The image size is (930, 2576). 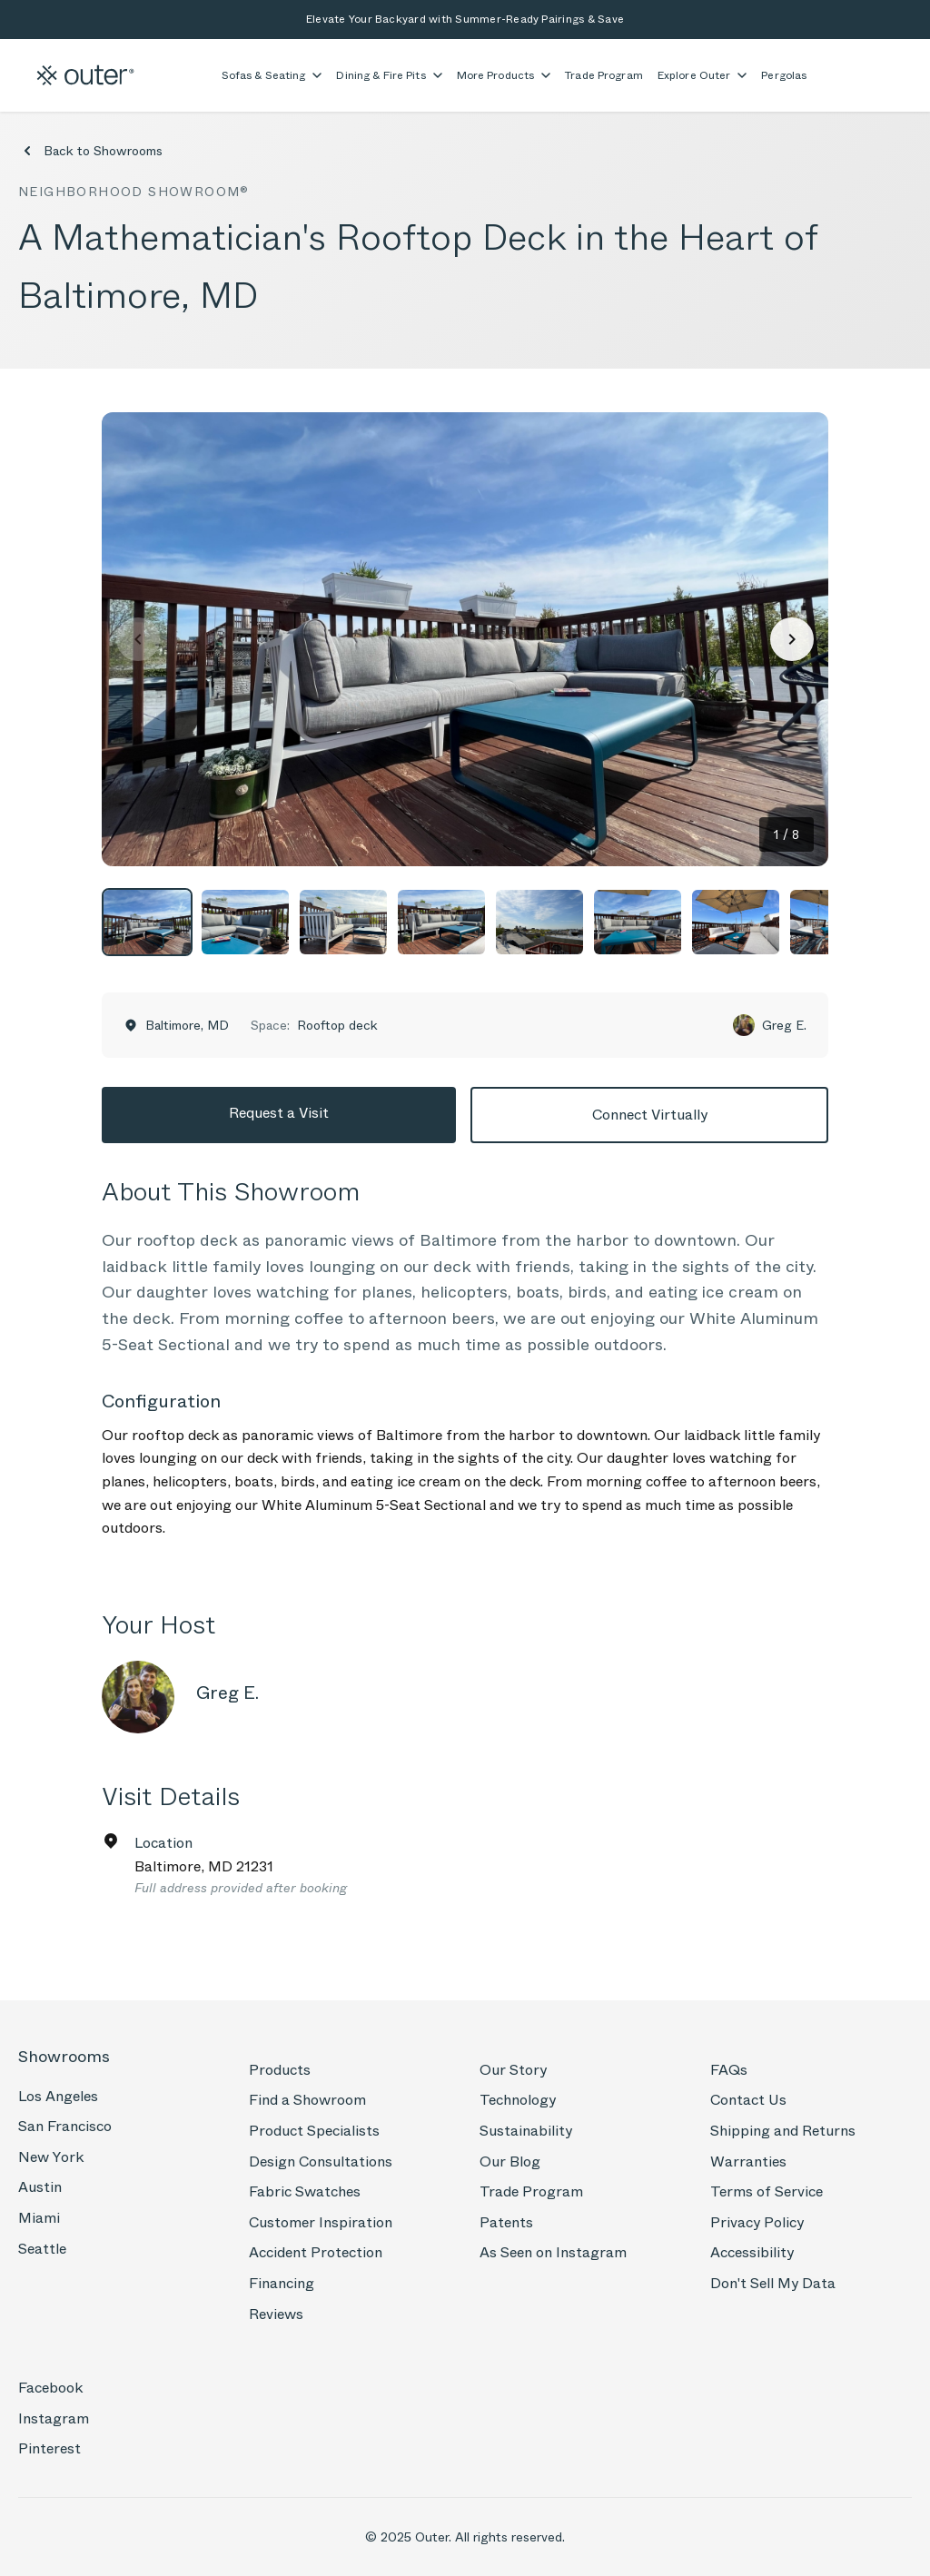 What do you see at coordinates (147, 922) in the screenshot?
I see `[View photo 1]` at bounding box center [147, 922].